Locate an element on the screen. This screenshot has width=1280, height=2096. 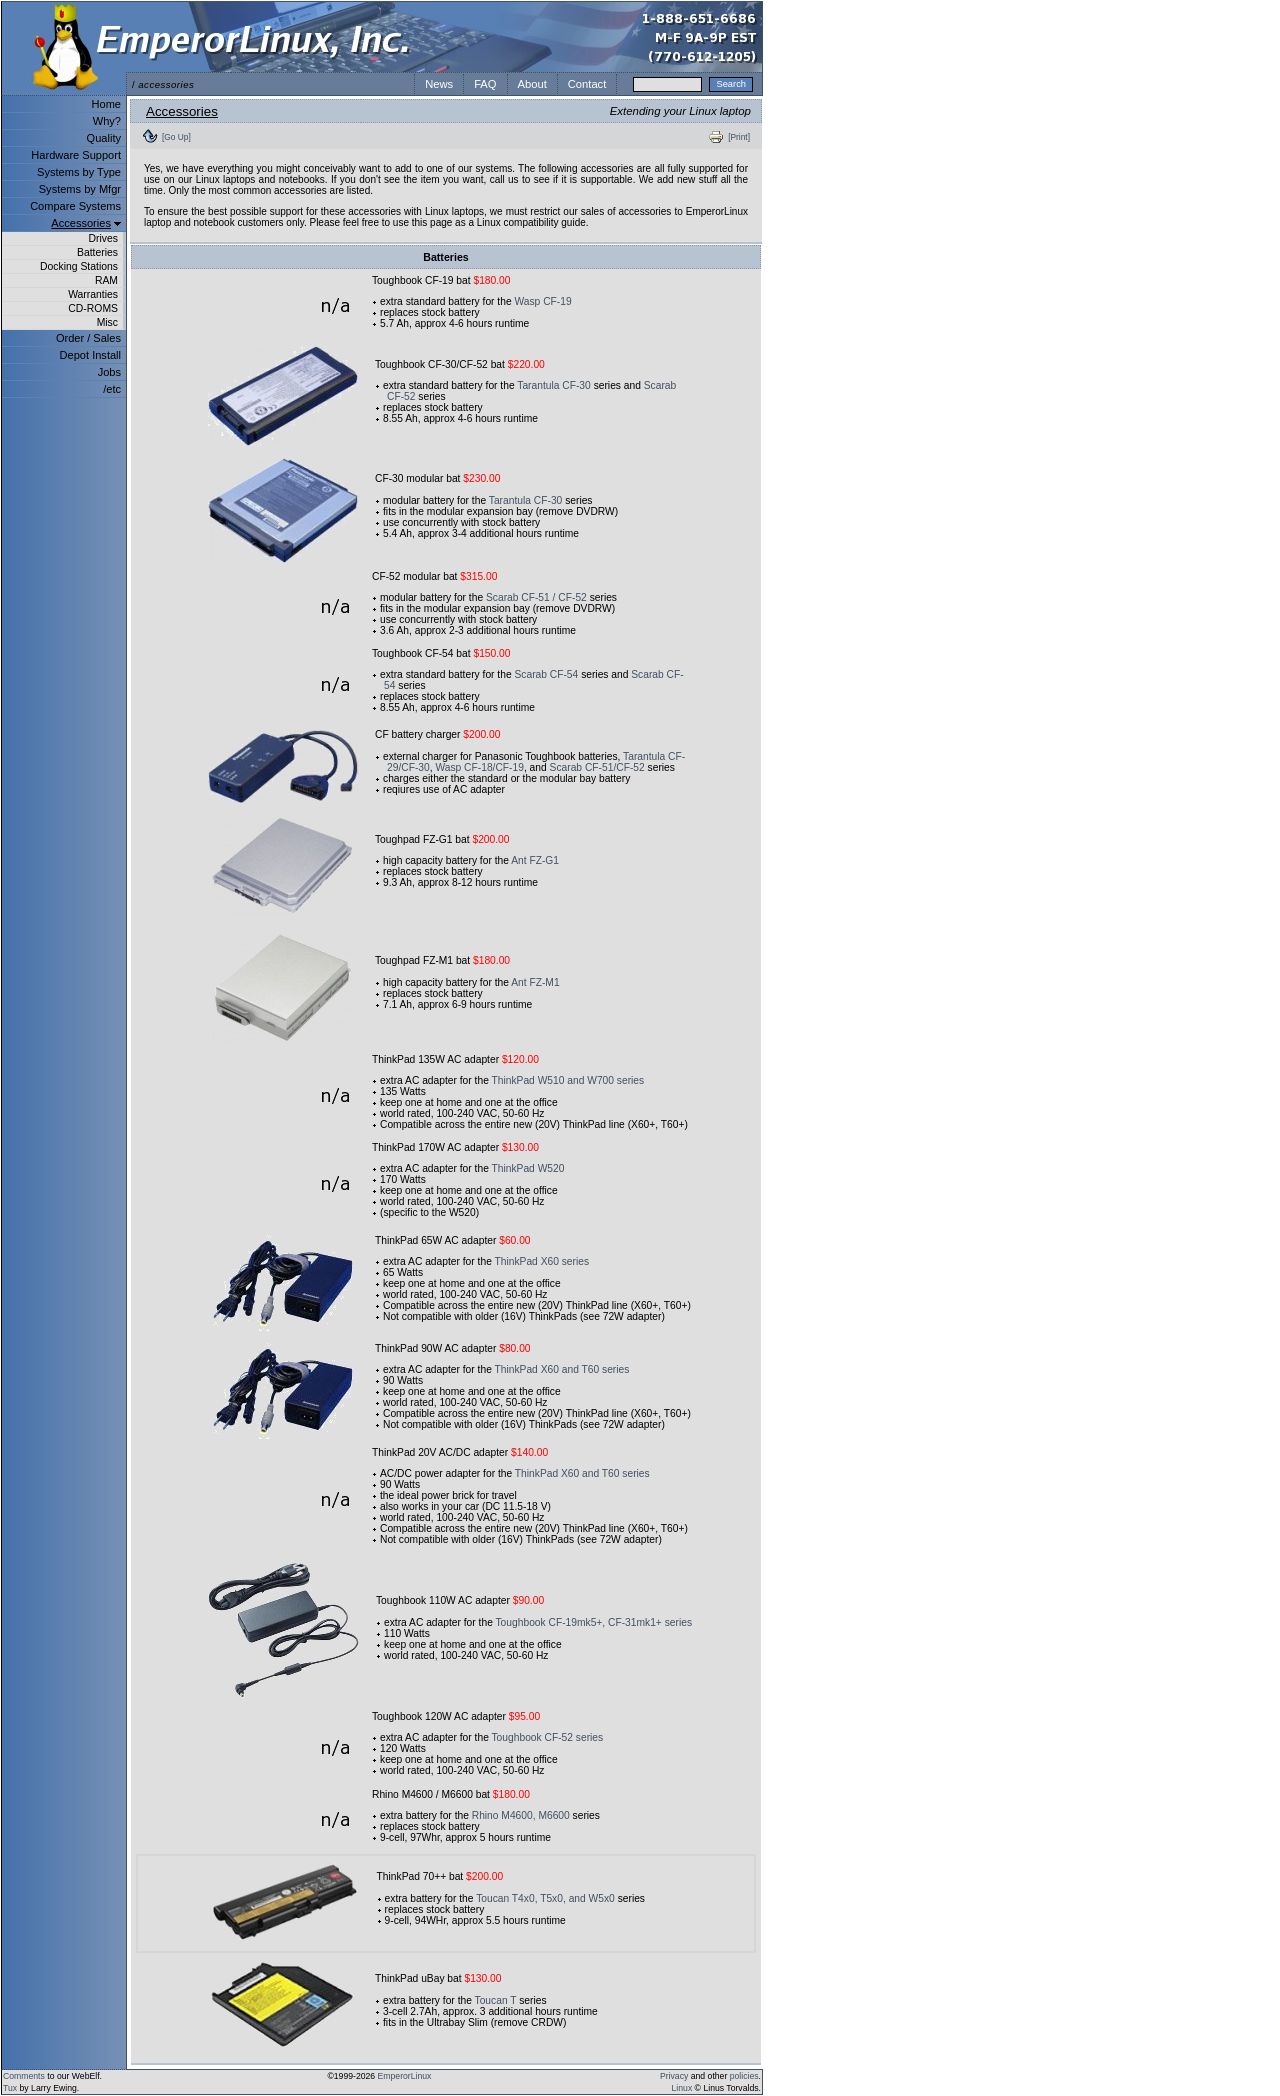
News is located at coordinates (439, 84).